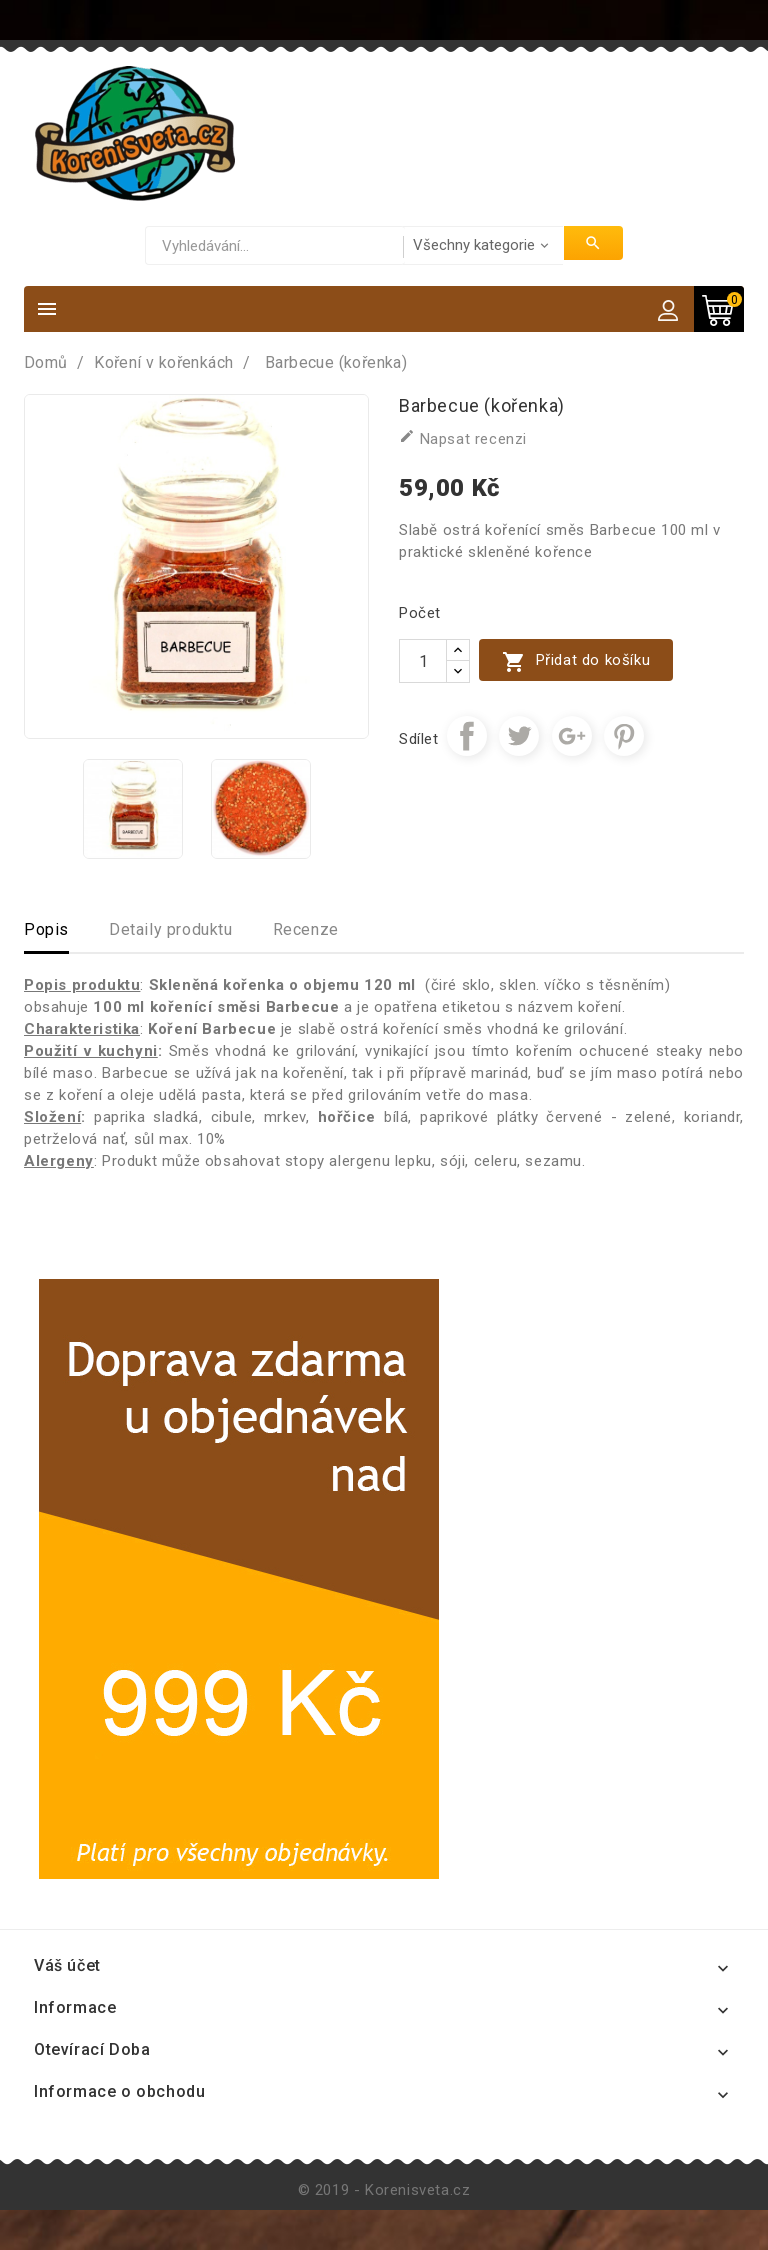  I want to click on [Počet], so click(423, 661).